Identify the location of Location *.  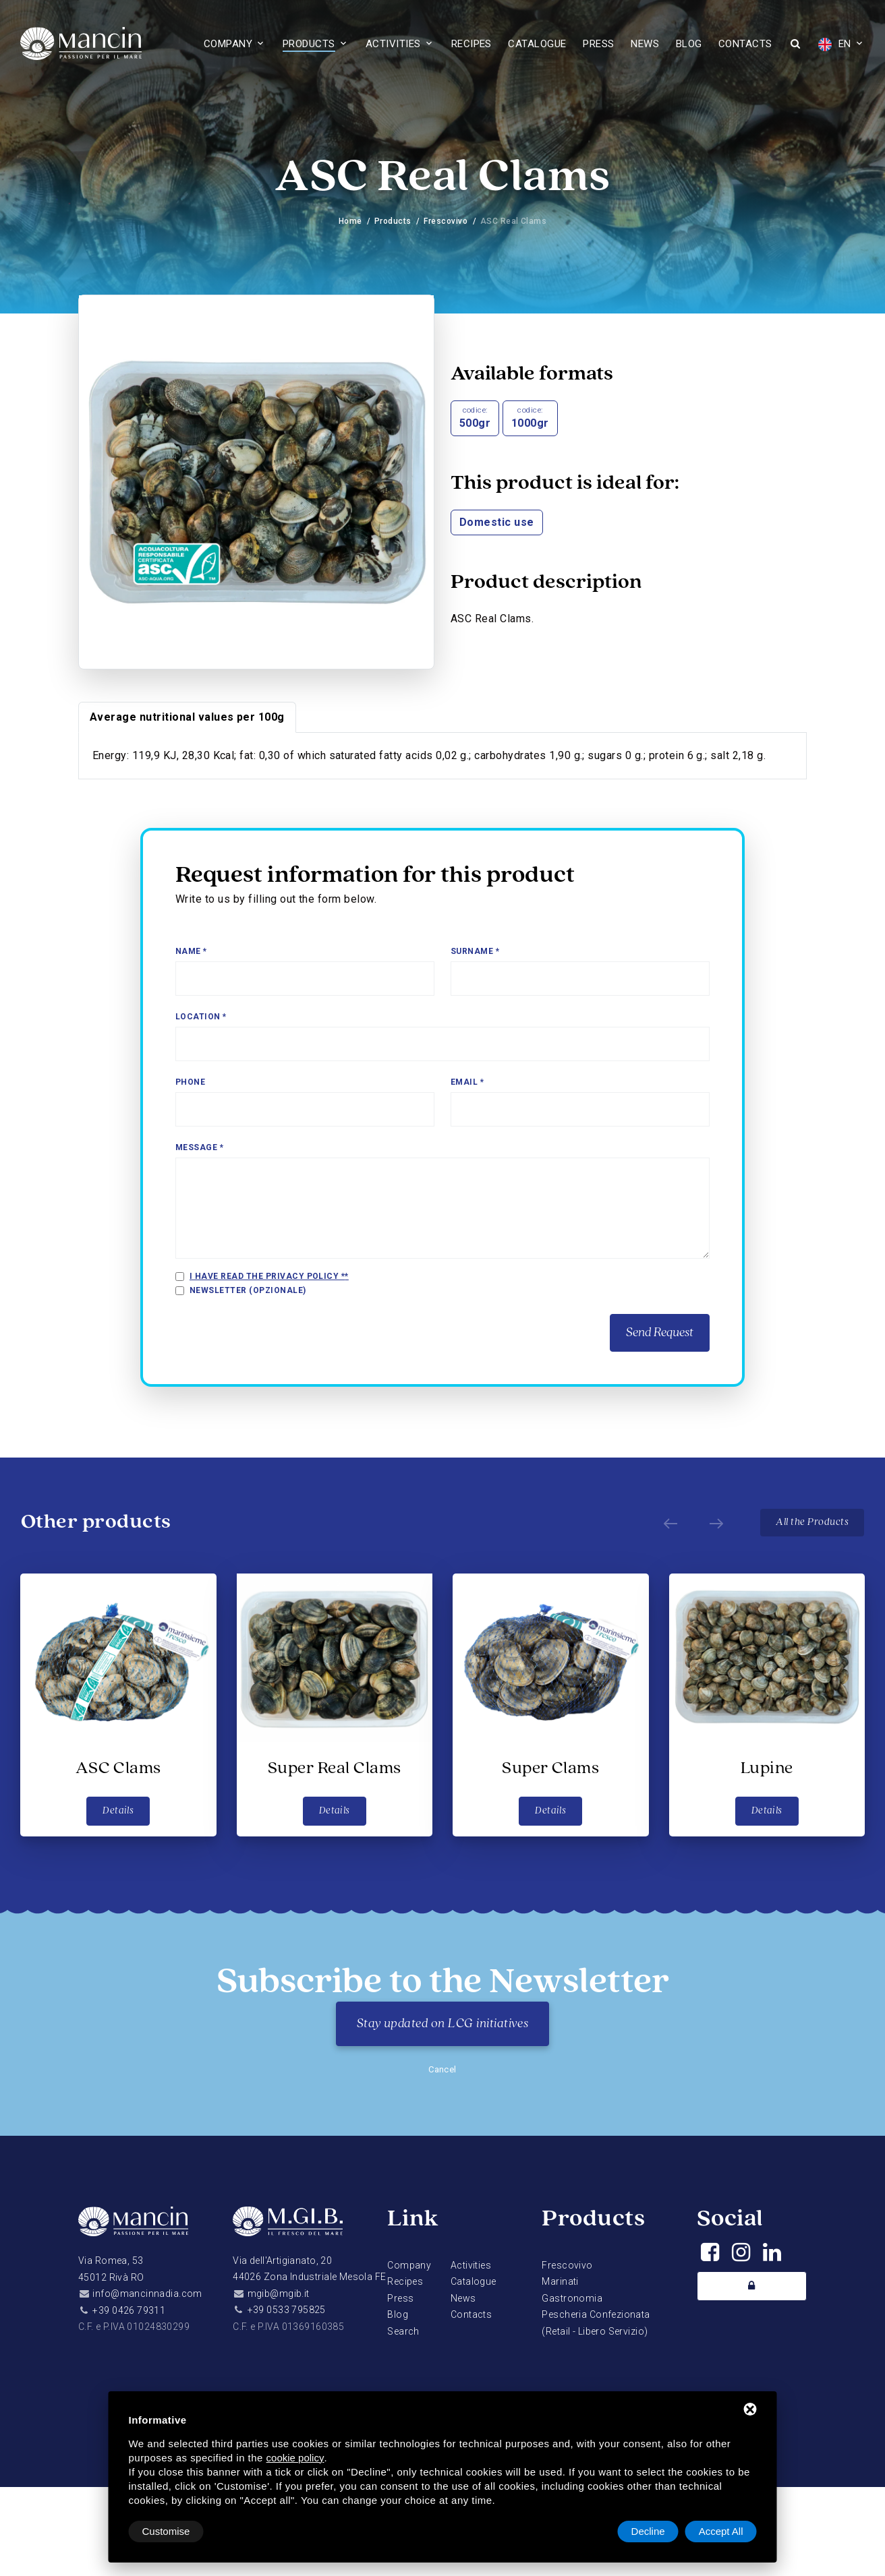
(201, 1016).